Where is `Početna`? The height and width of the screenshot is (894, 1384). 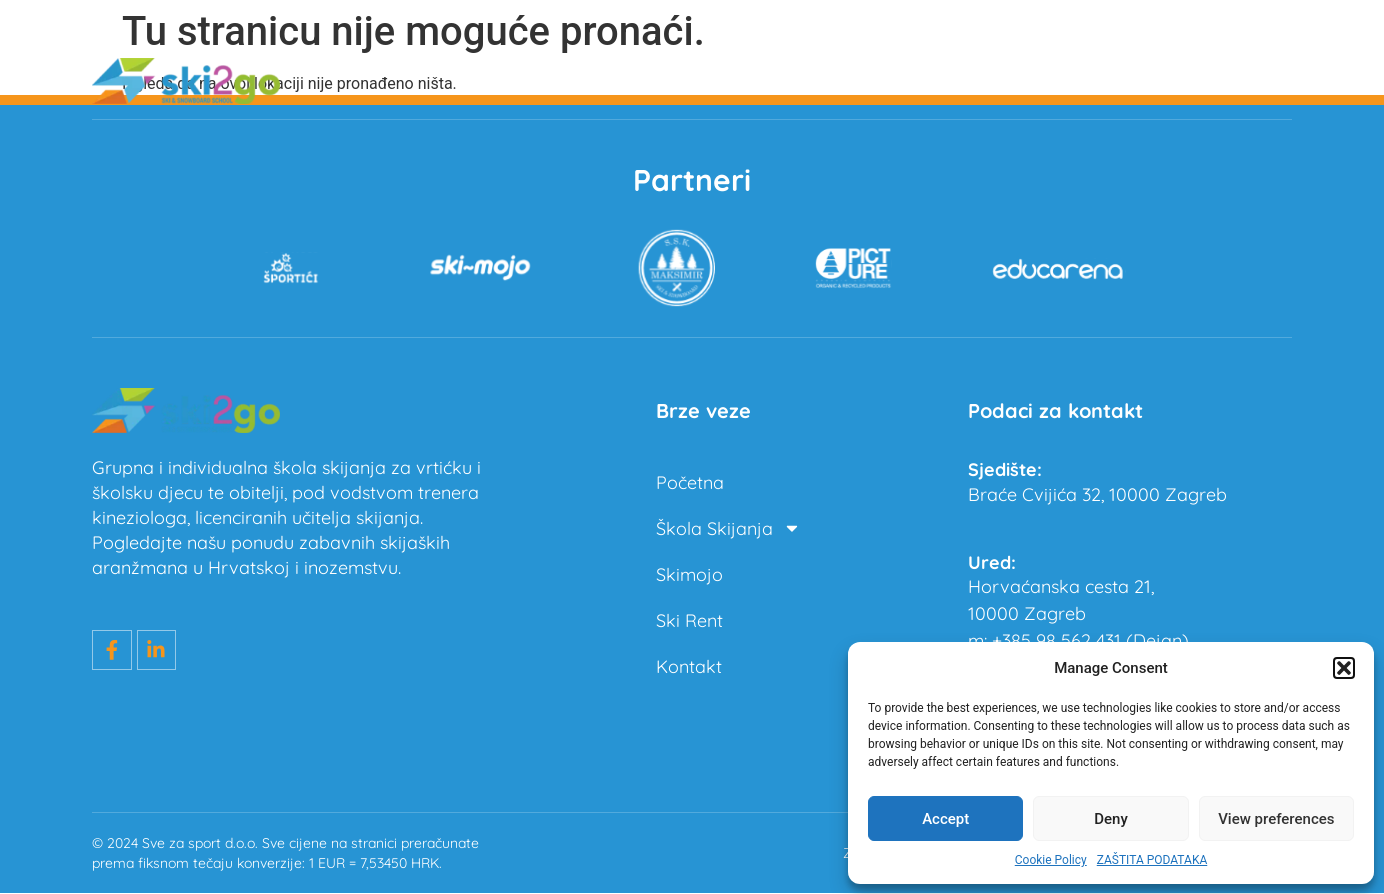 Početna is located at coordinates (713, 80).